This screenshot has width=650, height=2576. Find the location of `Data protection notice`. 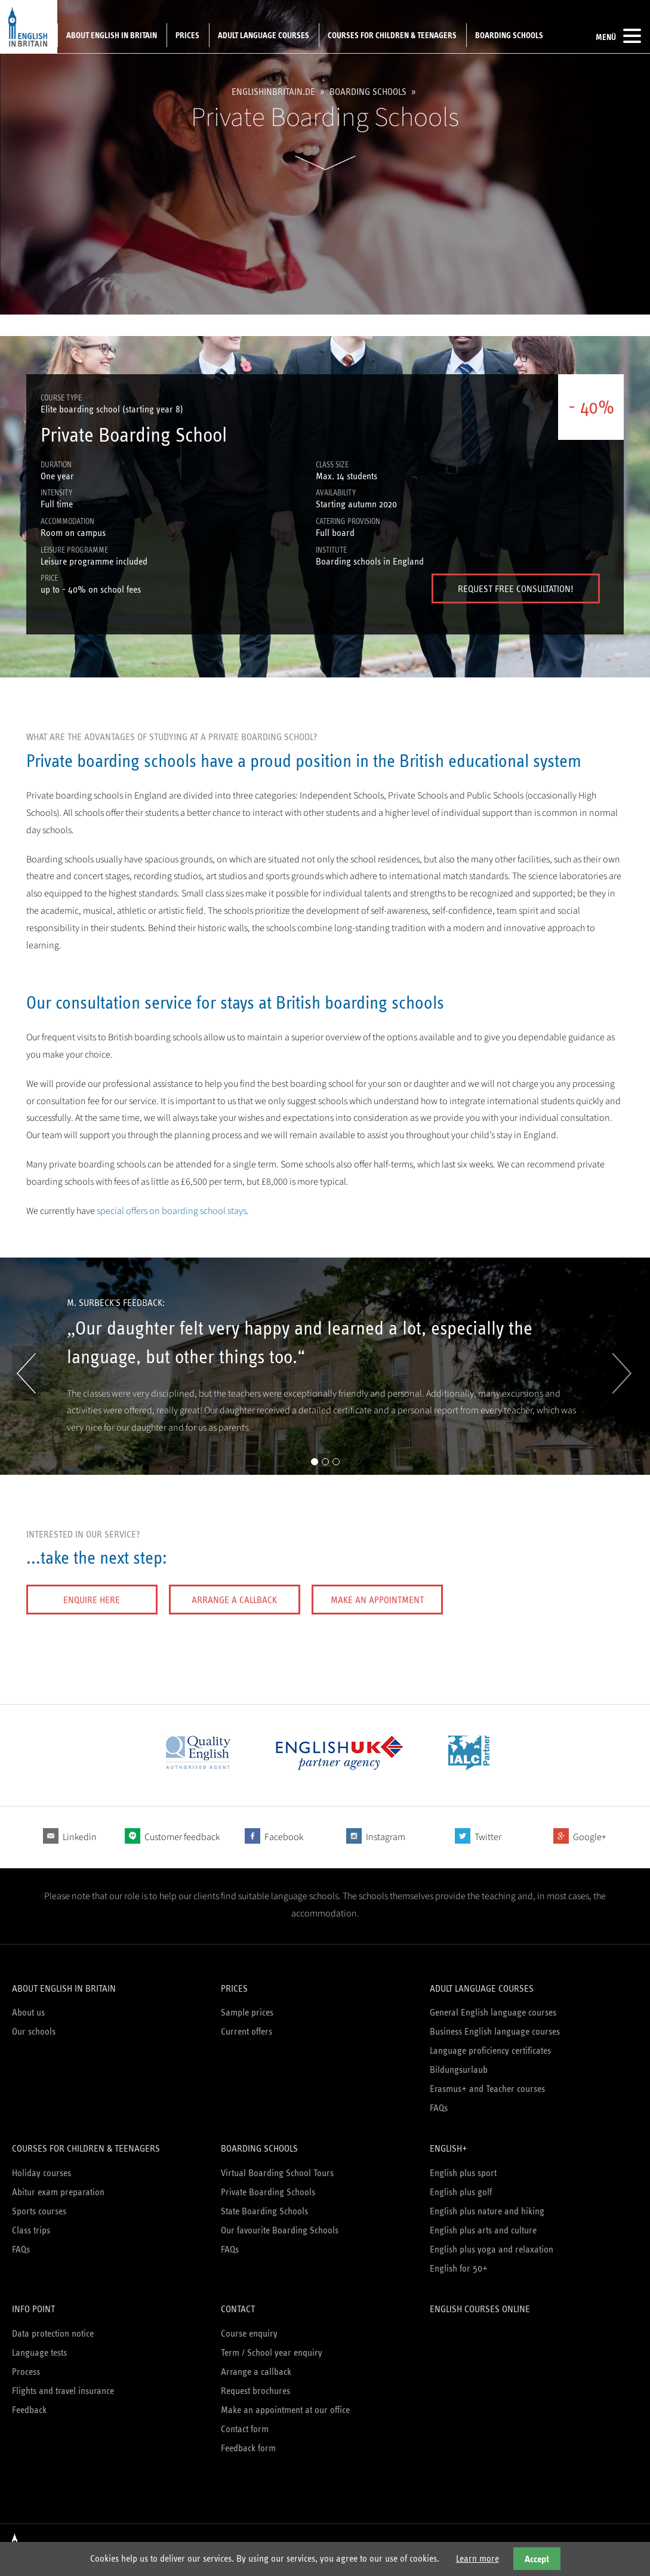

Data protection notice is located at coordinates (53, 2333).